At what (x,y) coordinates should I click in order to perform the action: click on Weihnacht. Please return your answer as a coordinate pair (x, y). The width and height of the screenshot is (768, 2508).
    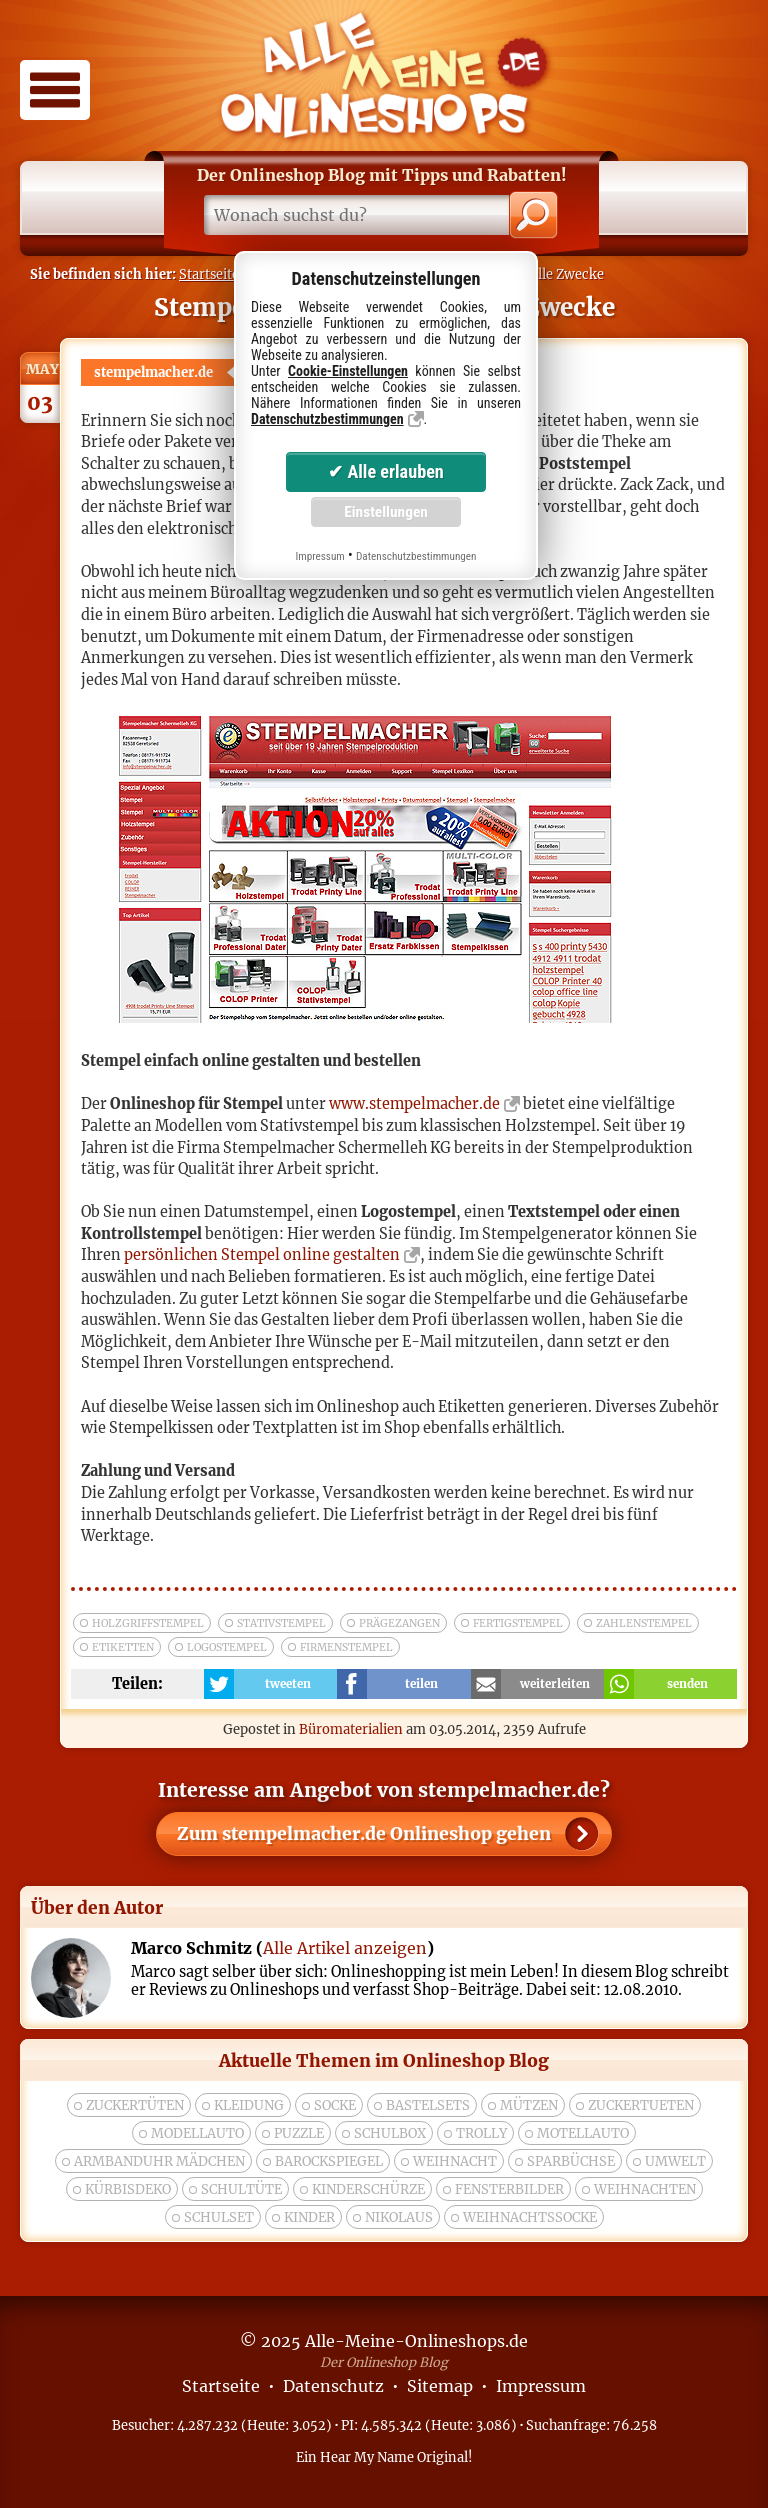
    Looking at the image, I should click on (455, 2161).